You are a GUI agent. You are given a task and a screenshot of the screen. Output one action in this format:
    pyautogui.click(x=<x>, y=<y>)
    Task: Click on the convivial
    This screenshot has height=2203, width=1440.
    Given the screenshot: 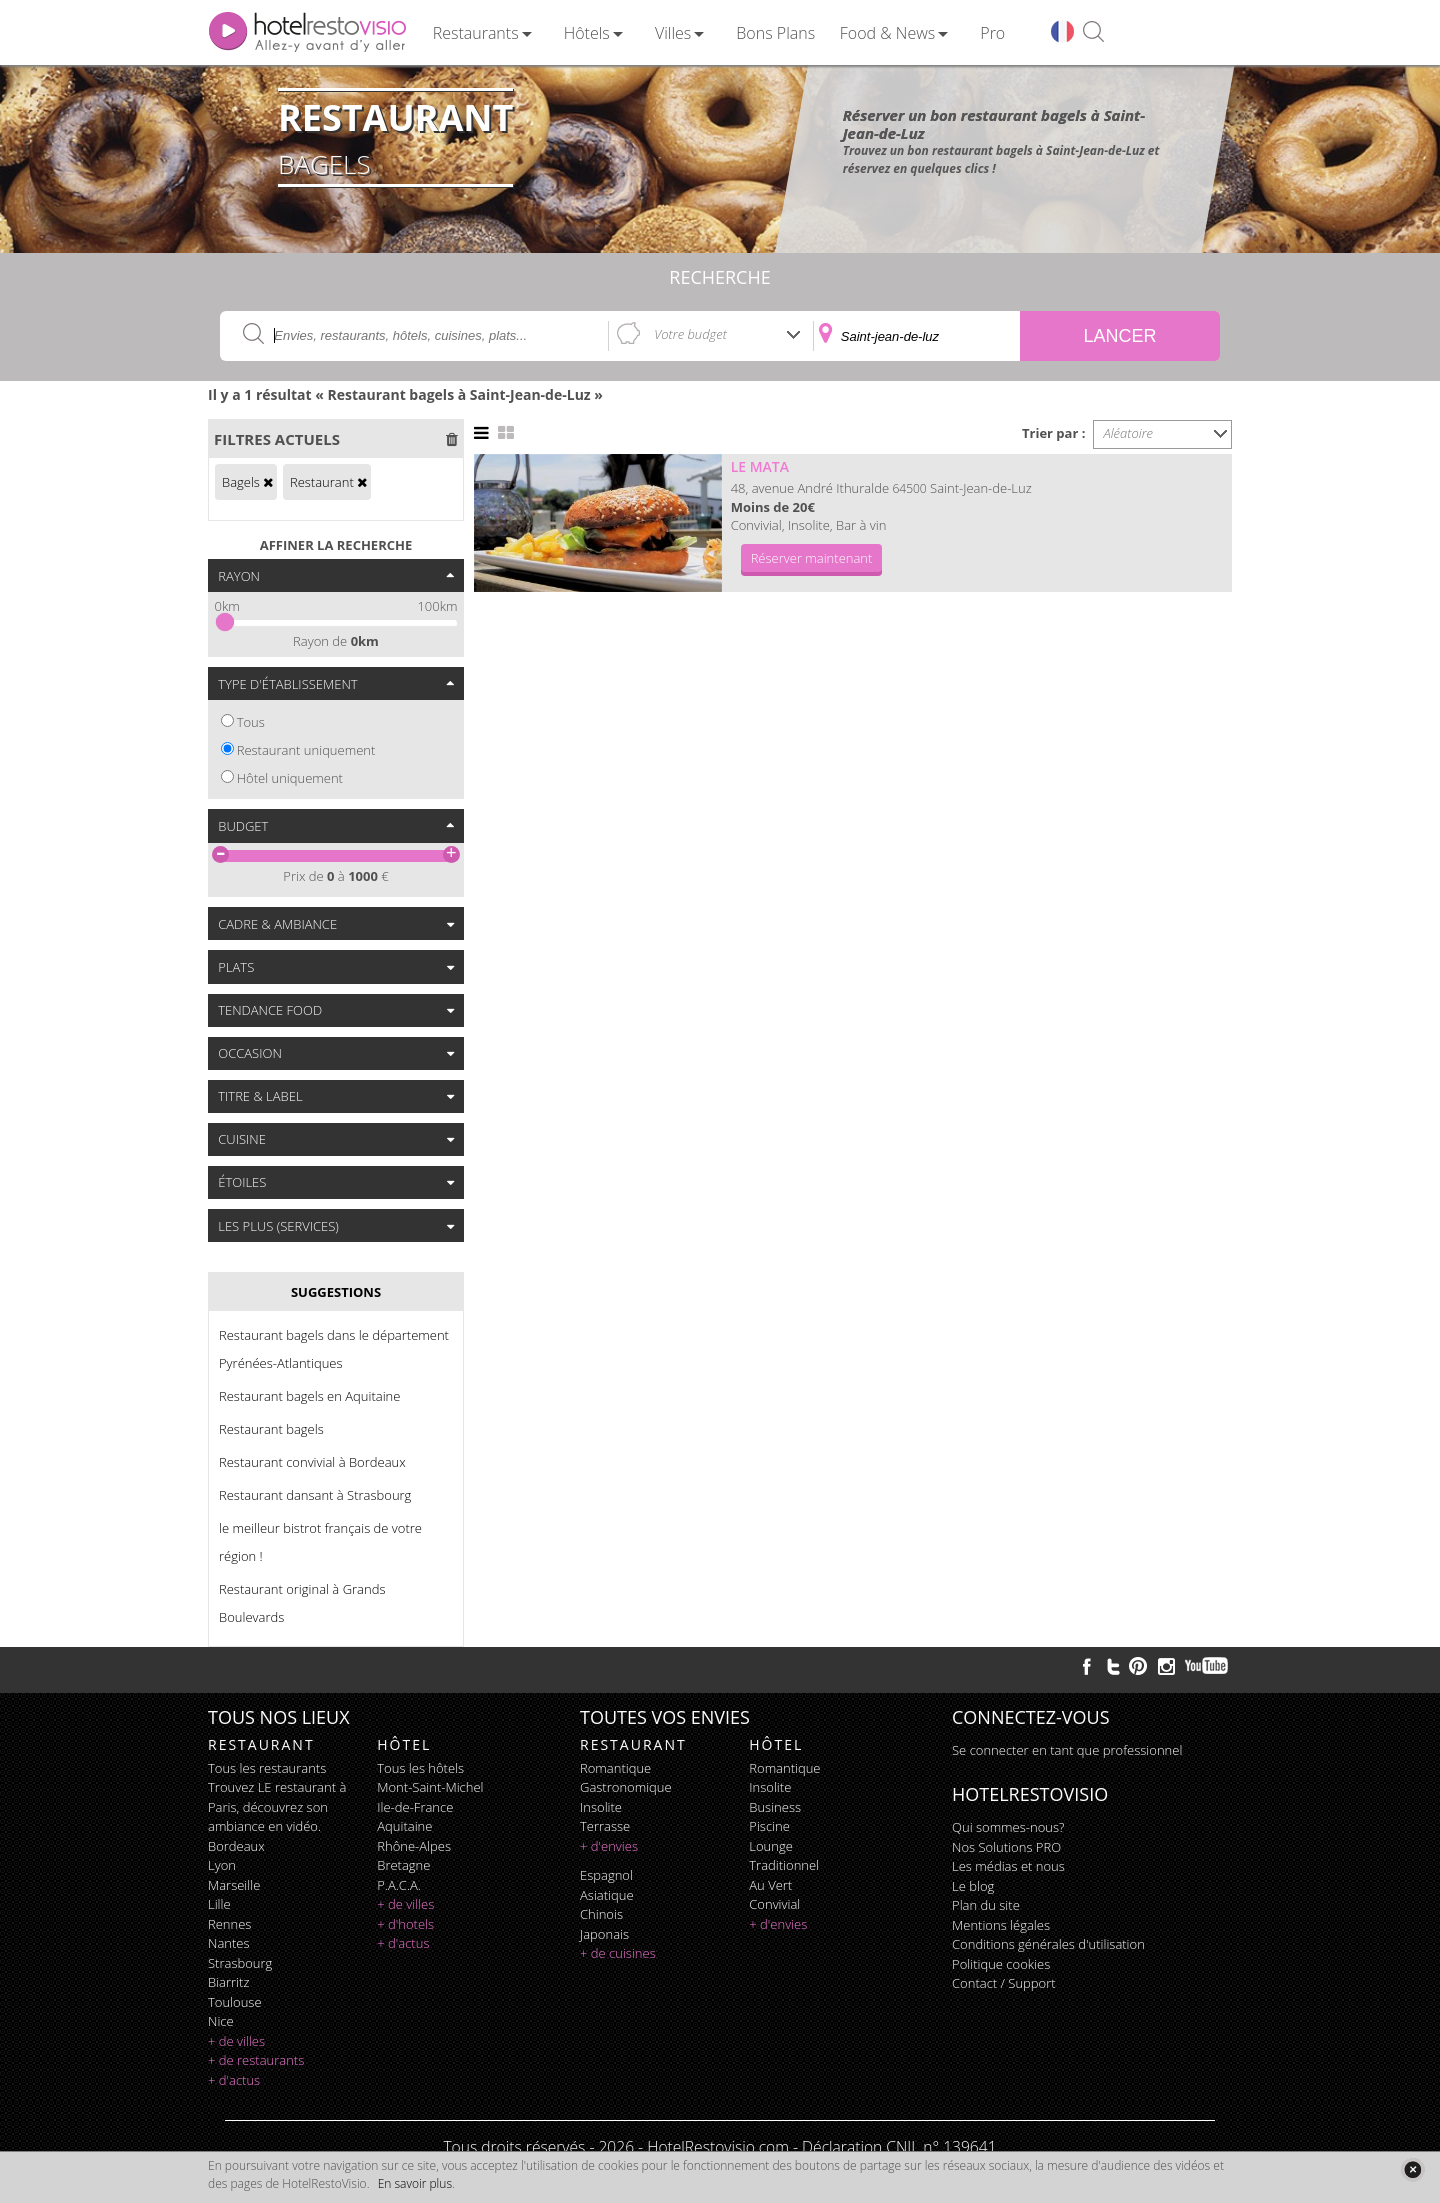 What is the action you would take?
    pyautogui.click(x=774, y=1904)
    